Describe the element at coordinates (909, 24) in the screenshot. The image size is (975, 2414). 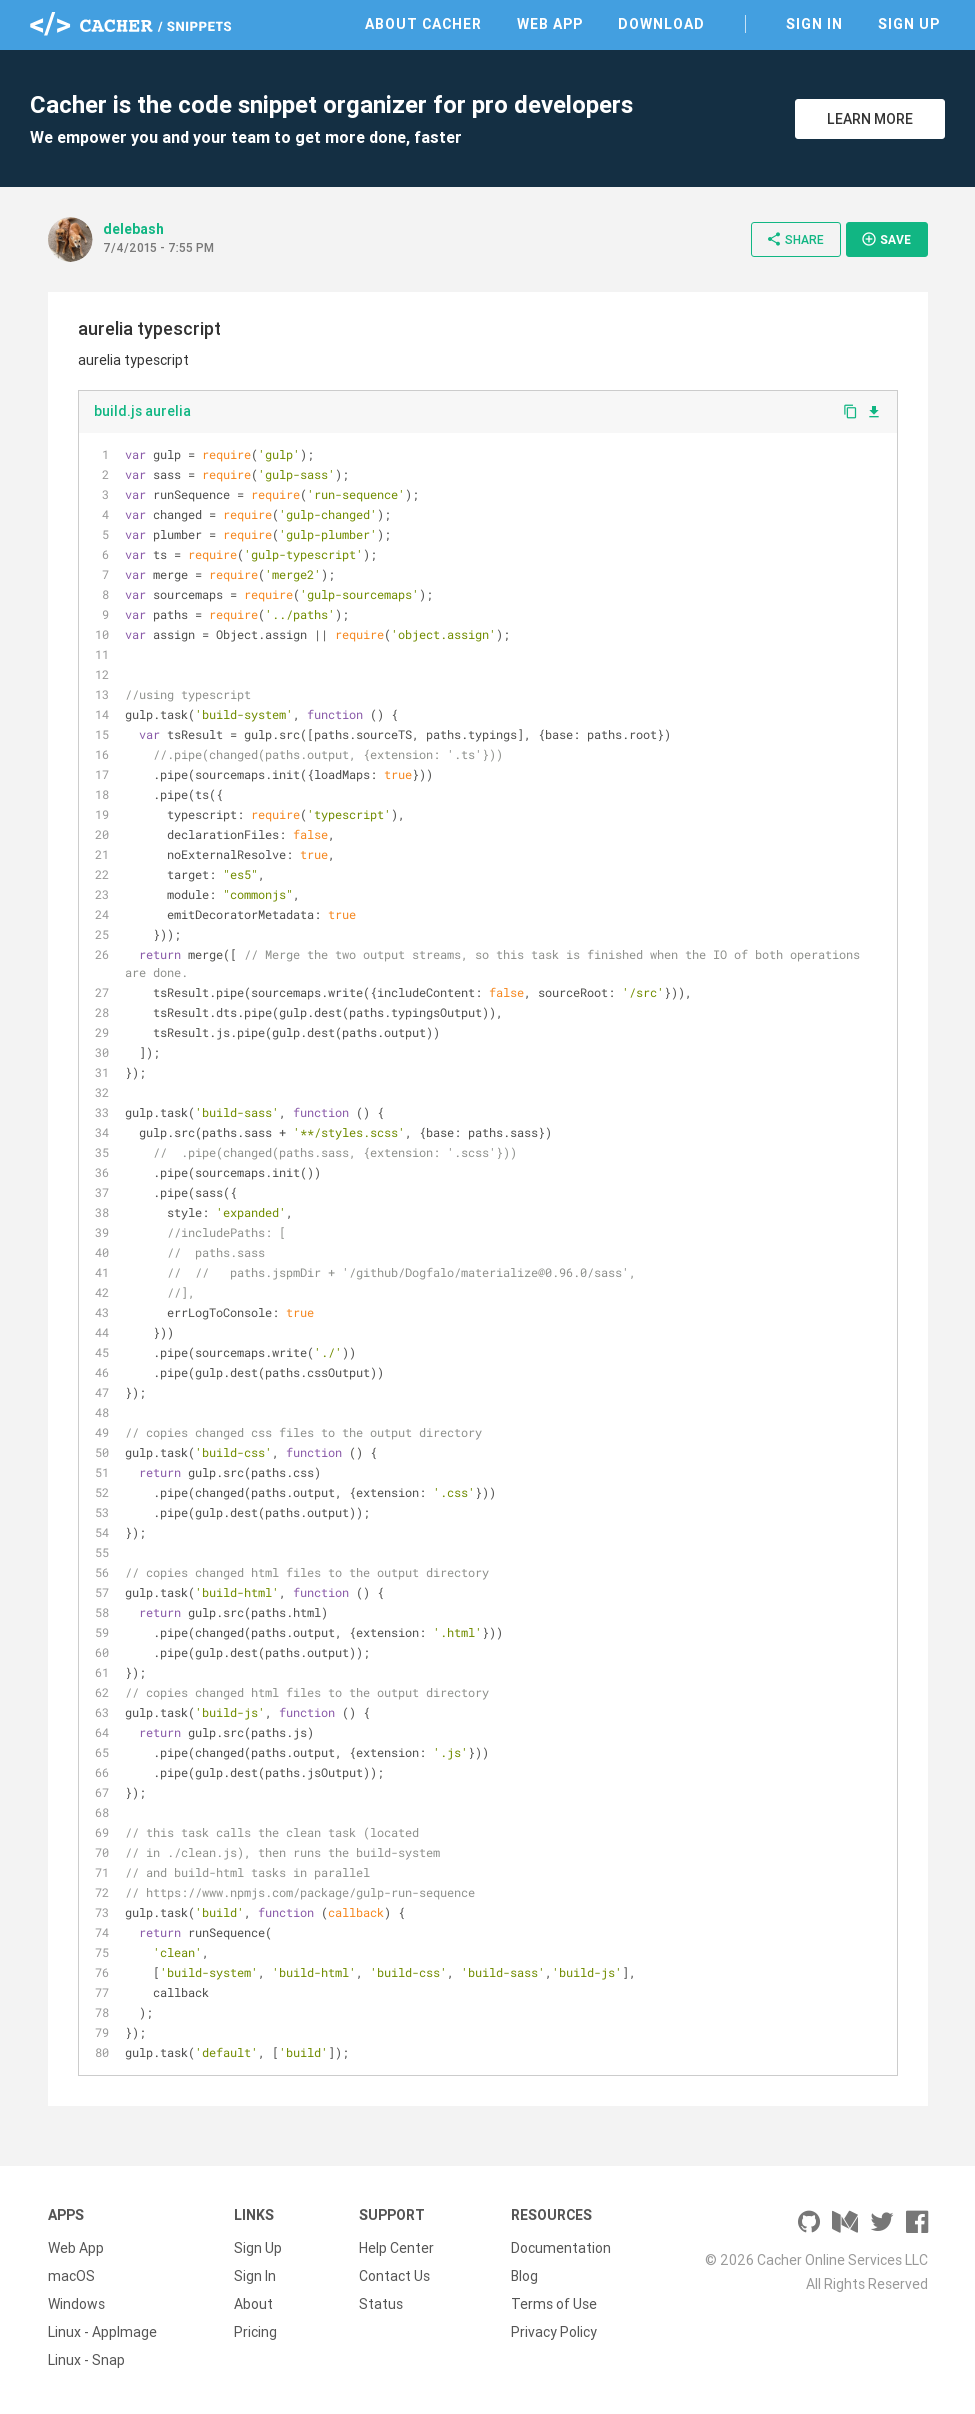
I see `Sign Up` at that location.